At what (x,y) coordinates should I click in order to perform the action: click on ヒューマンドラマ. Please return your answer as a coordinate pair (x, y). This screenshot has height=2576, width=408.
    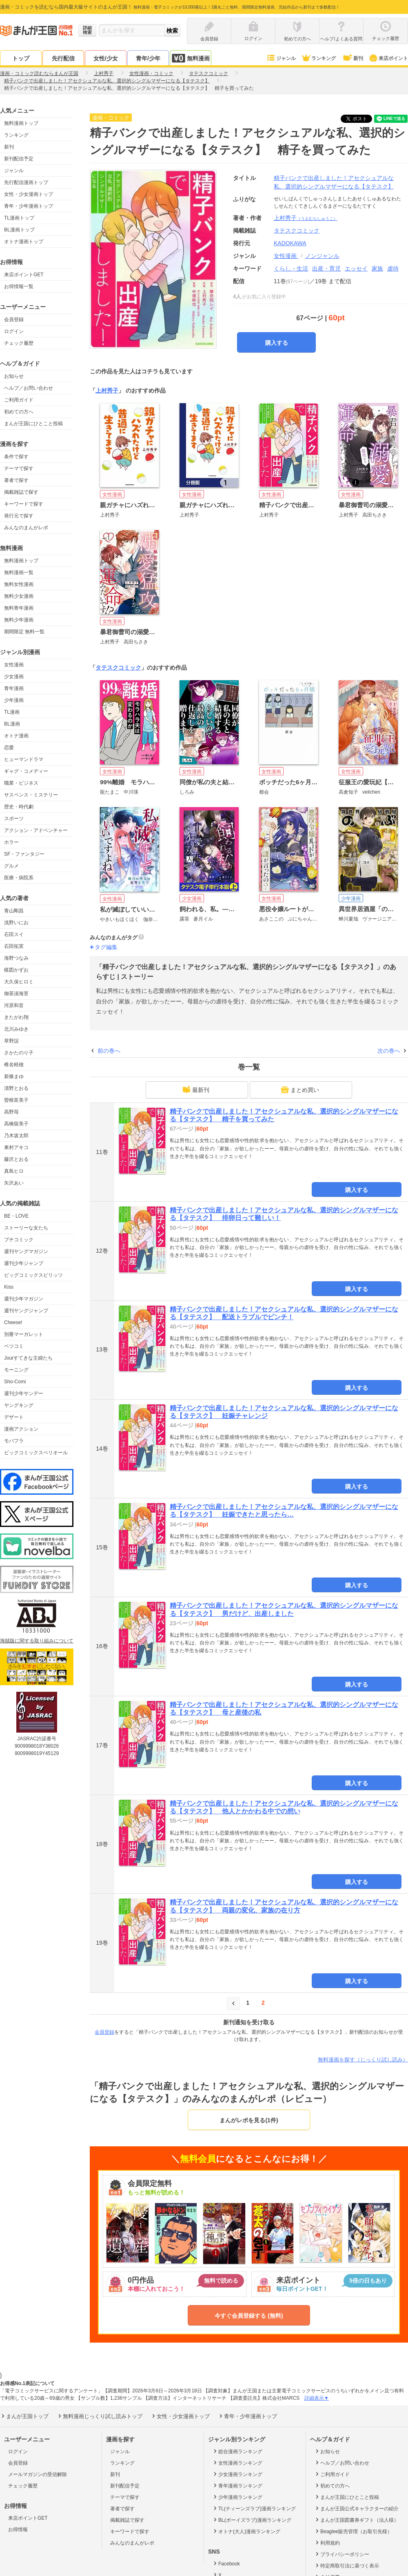
    Looking at the image, I should click on (23, 759).